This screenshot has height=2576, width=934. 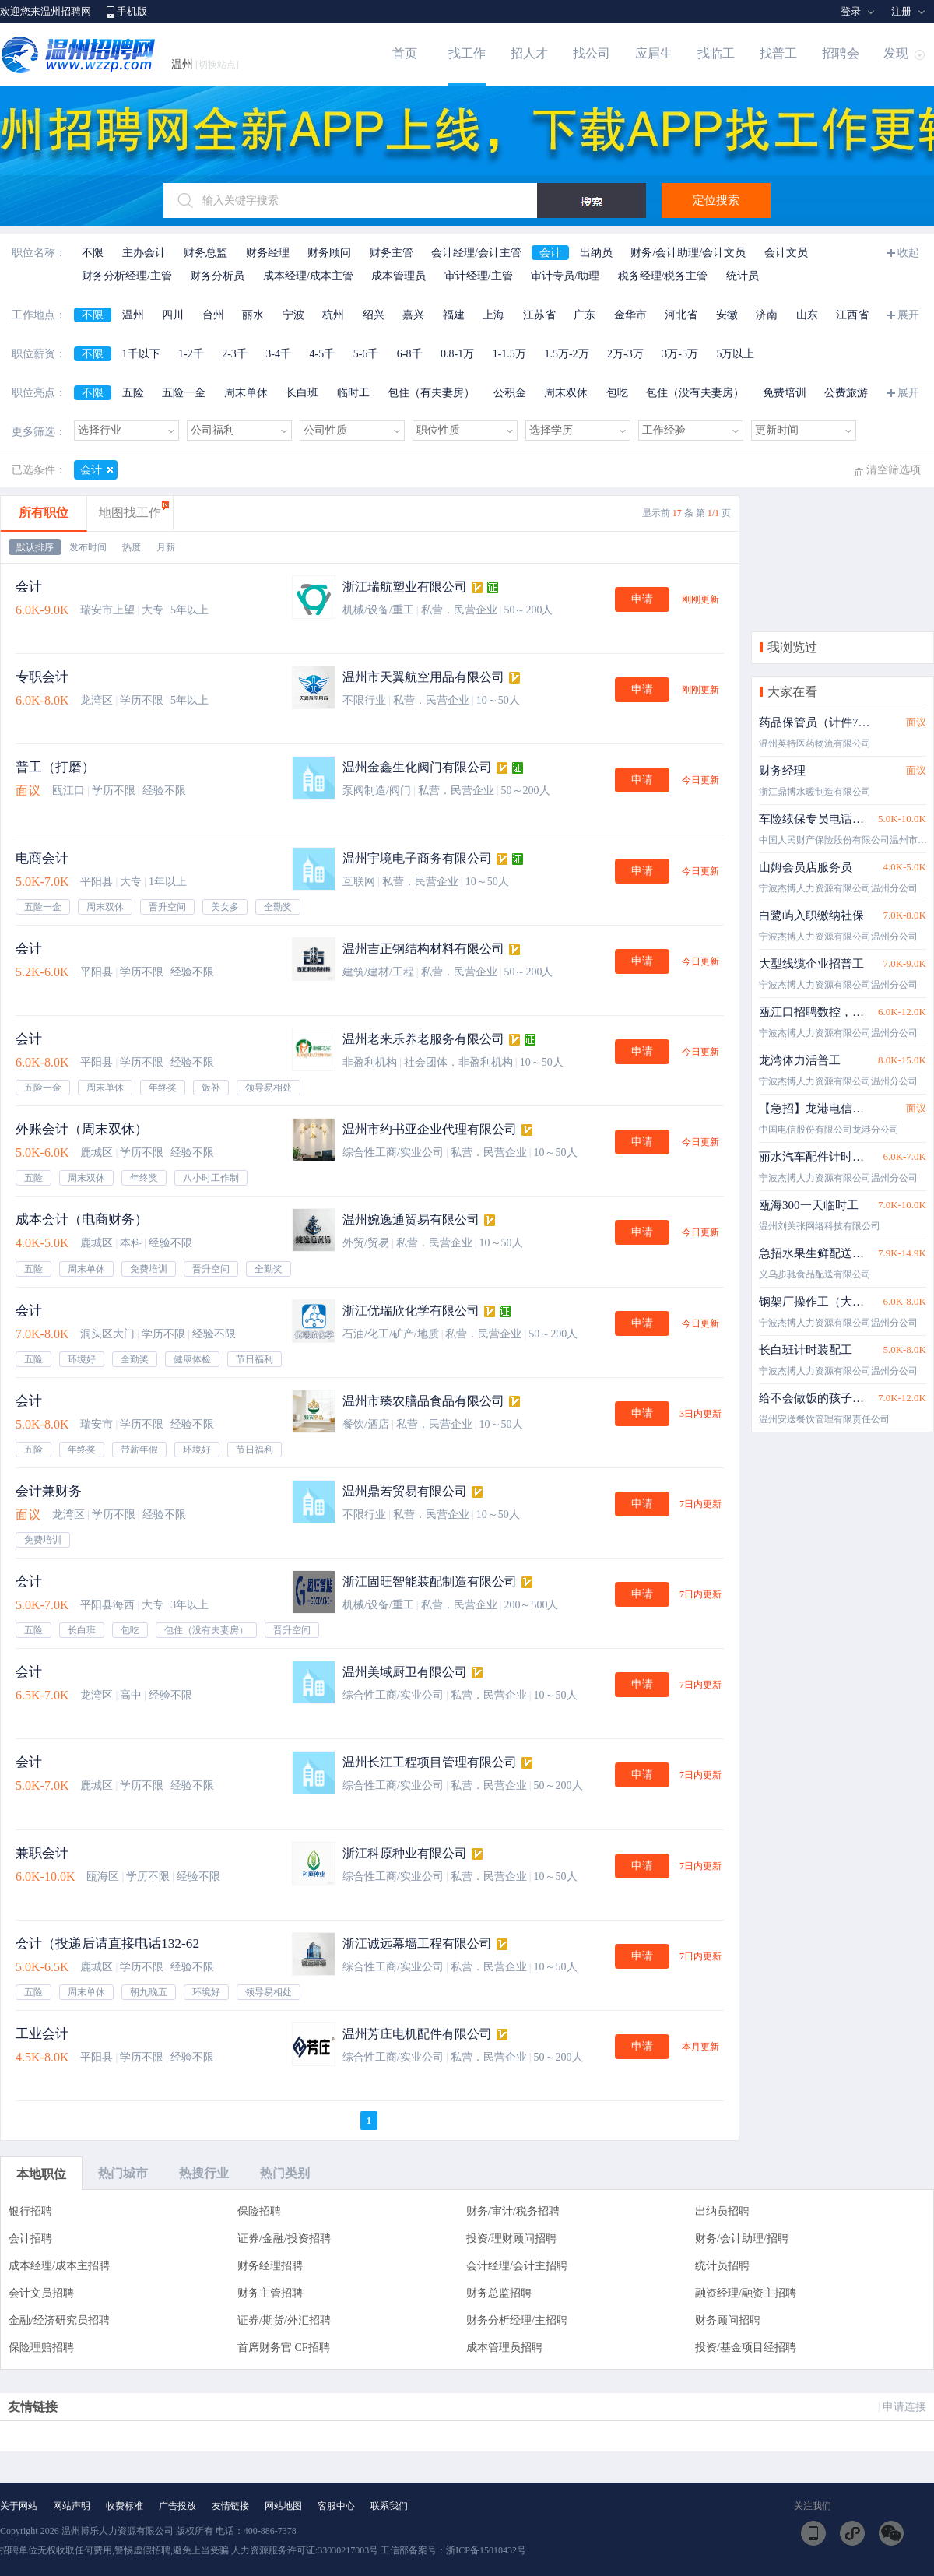 What do you see at coordinates (805, 1350) in the screenshot?
I see `长白班计时装配工` at bounding box center [805, 1350].